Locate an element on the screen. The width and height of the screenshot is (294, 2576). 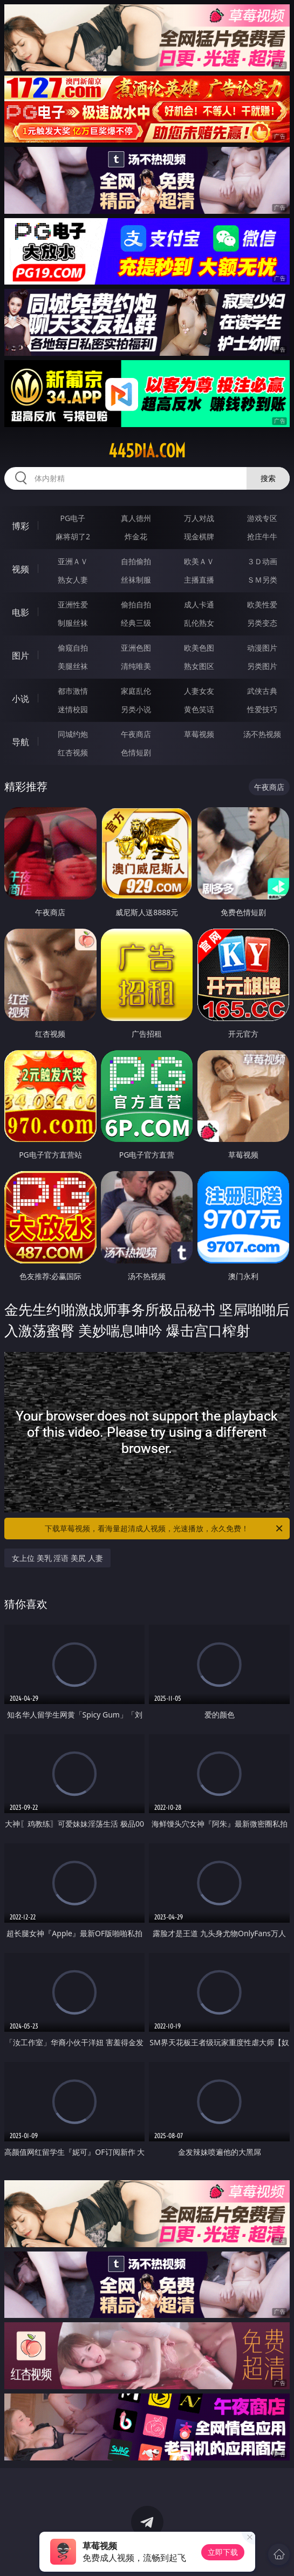
麻将胡了2 is located at coordinates (73, 536).